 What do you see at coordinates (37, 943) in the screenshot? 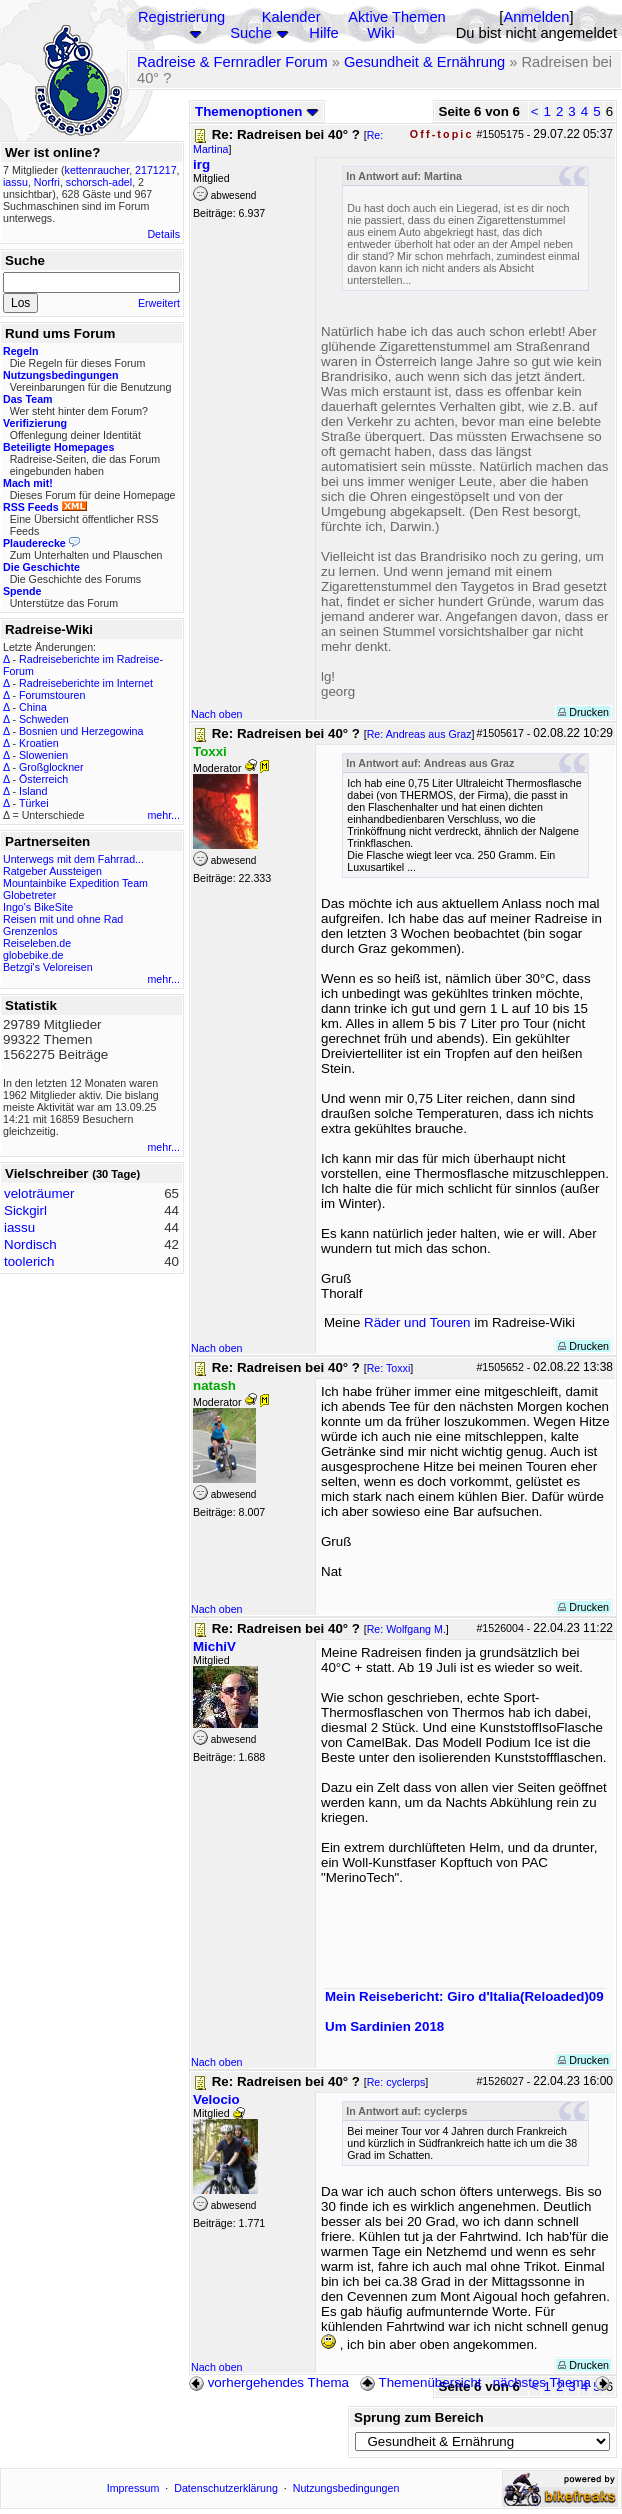
I see `Reiseleben.de` at bounding box center [37, 943].